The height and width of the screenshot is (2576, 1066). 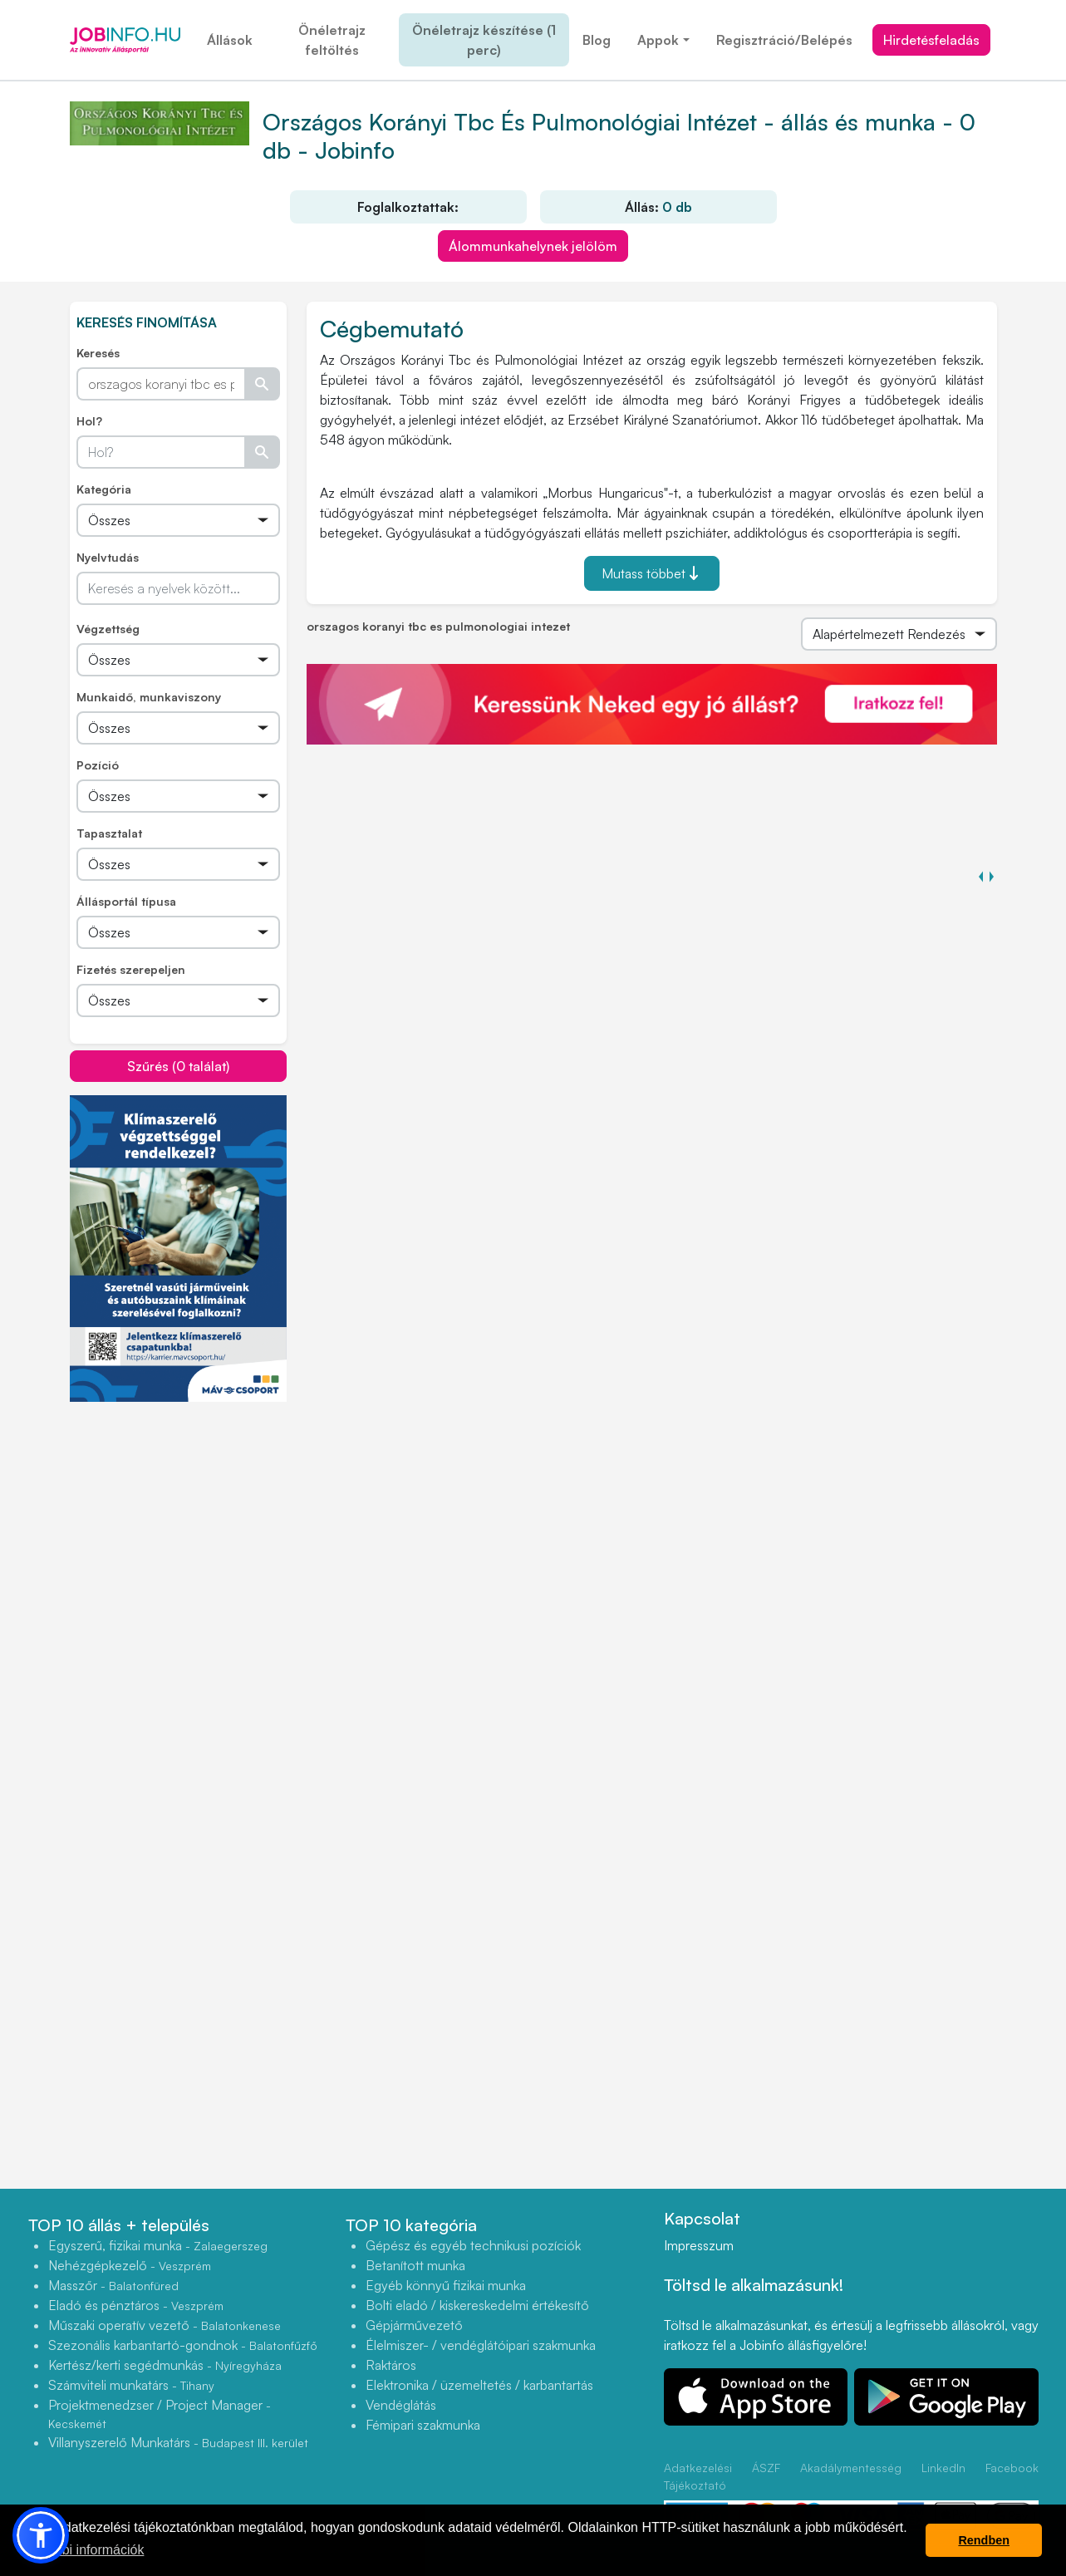 I want to click on Raktáros, so click(x=391, y=2365).